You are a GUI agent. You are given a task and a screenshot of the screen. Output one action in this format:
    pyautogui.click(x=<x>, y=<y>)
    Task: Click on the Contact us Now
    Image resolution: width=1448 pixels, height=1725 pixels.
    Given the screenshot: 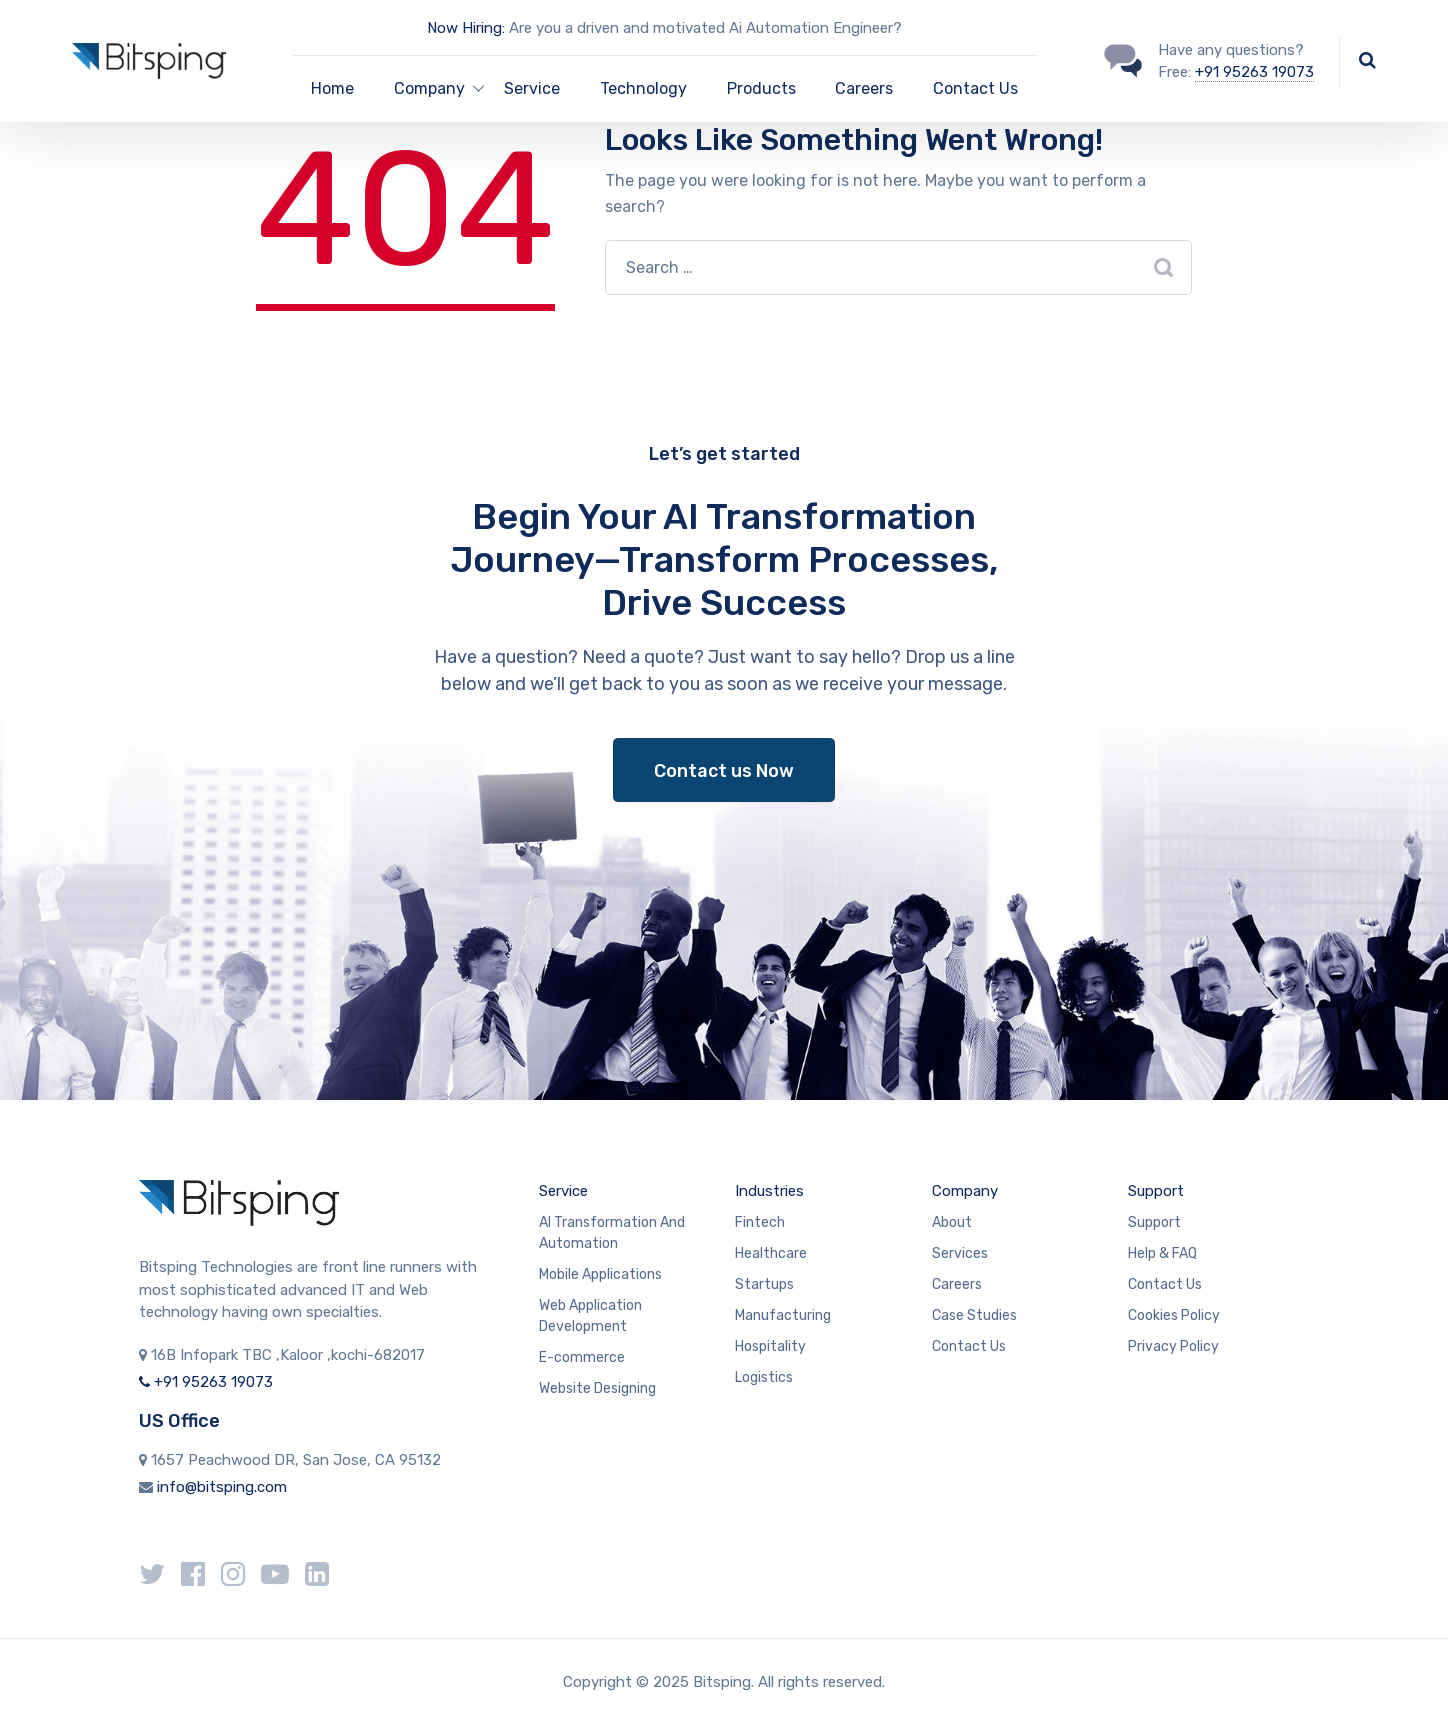 What is the action you would take?
    pyautogui.click(x=724, y=771)
    